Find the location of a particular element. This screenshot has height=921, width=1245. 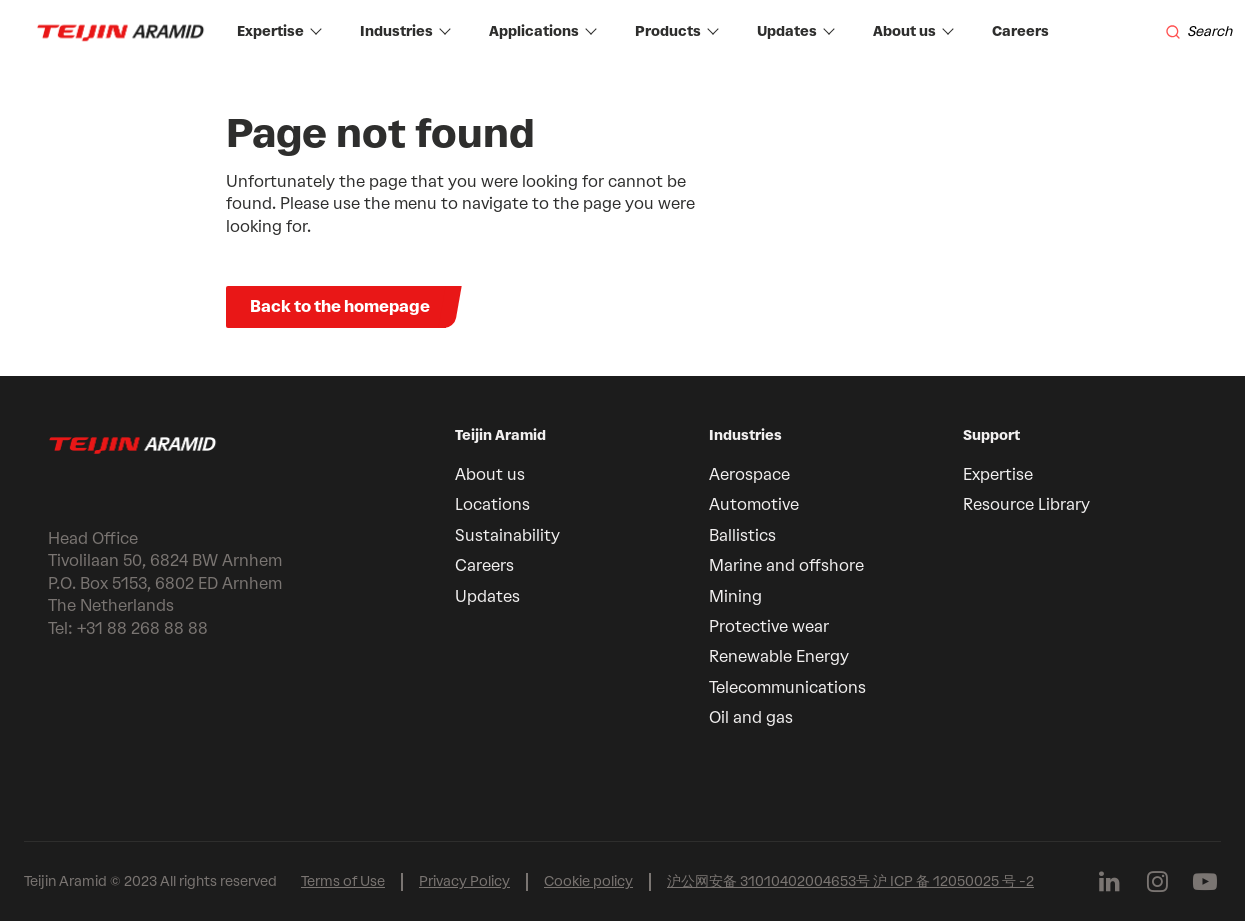

[Follow us on Linkedin] is located at coordinates (1109, 882).